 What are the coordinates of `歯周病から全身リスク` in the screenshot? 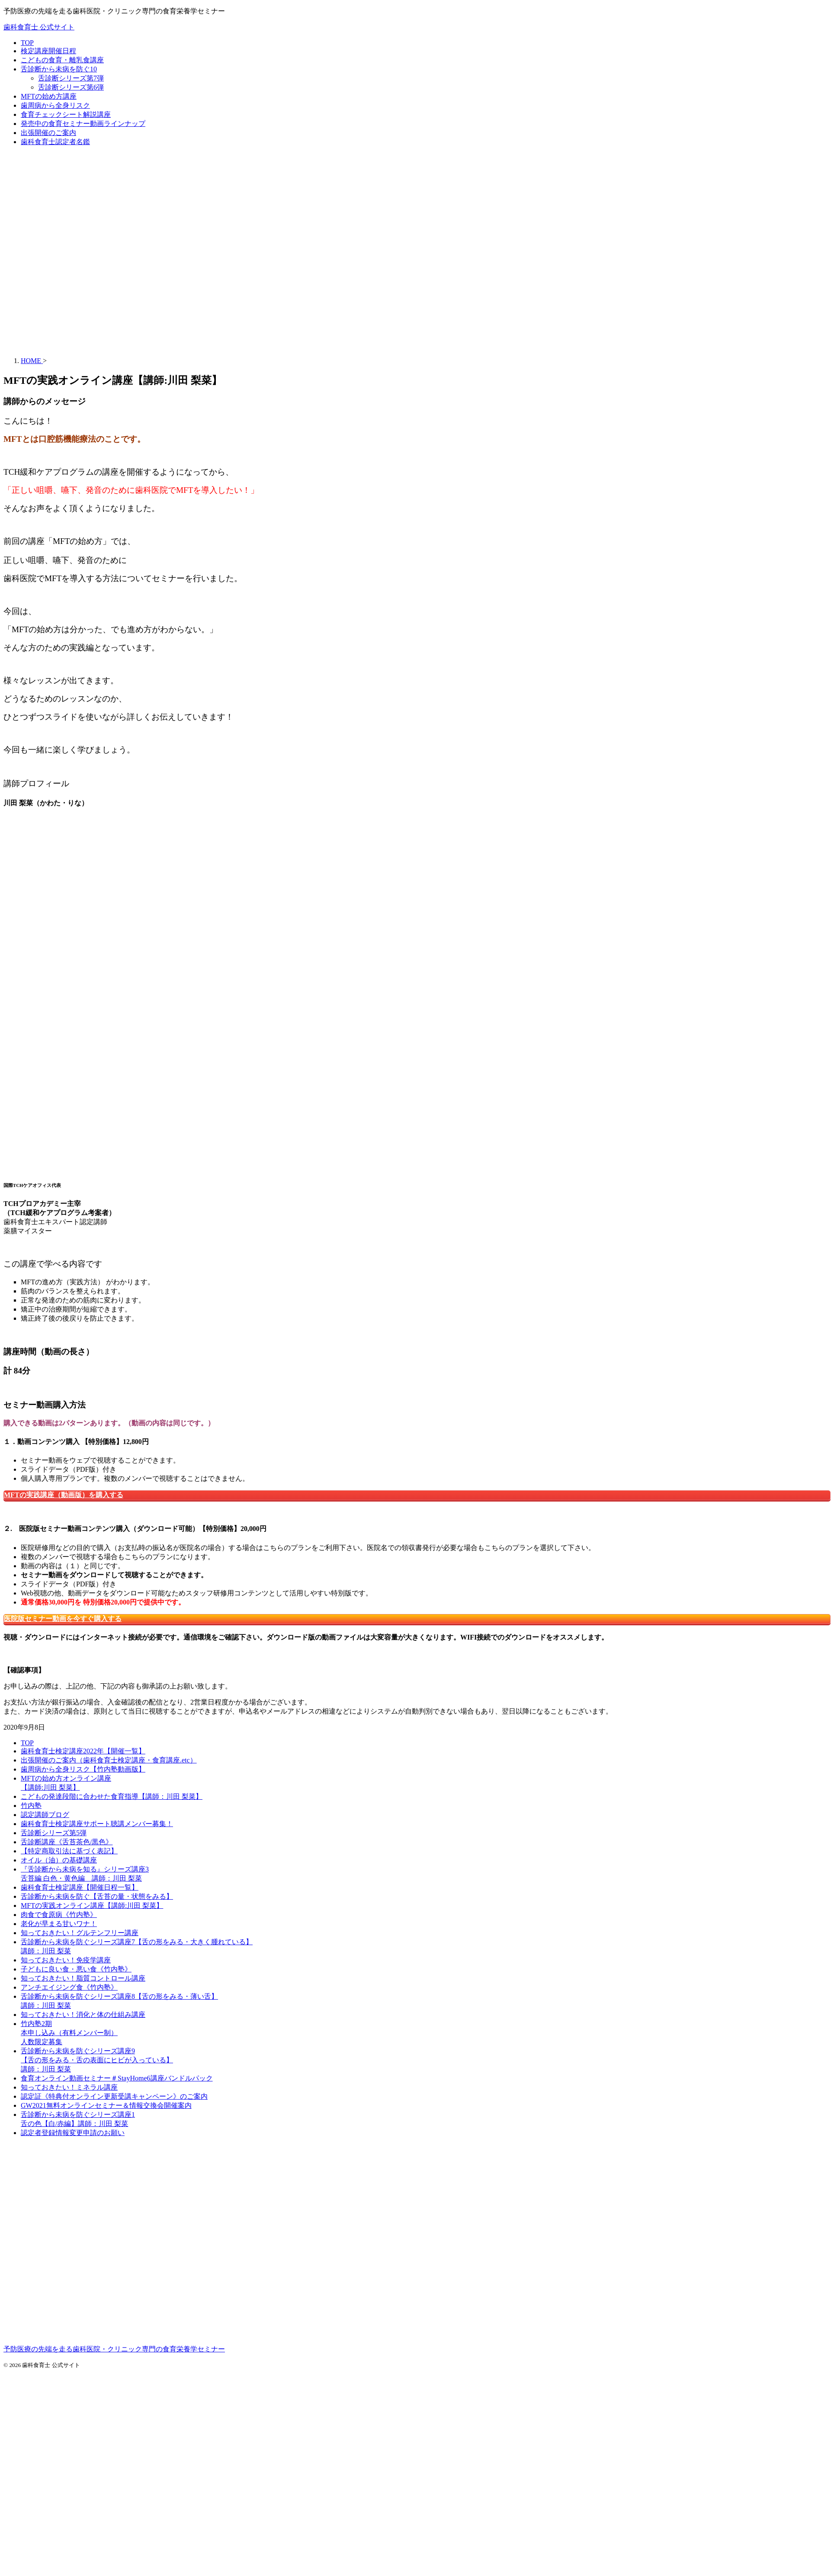 It's located at (55, 105).